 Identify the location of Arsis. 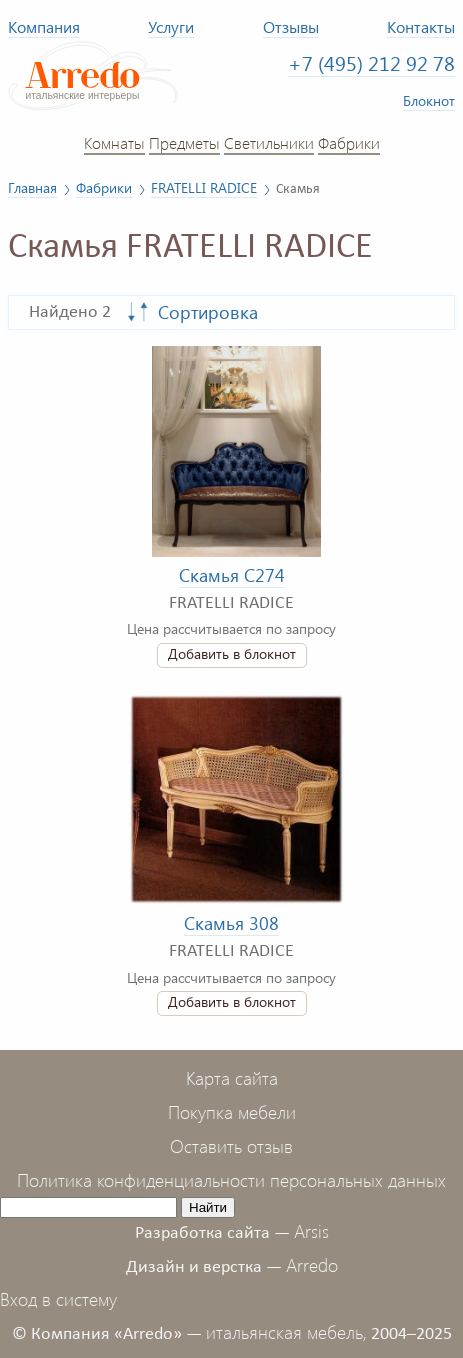
(311, 1231).